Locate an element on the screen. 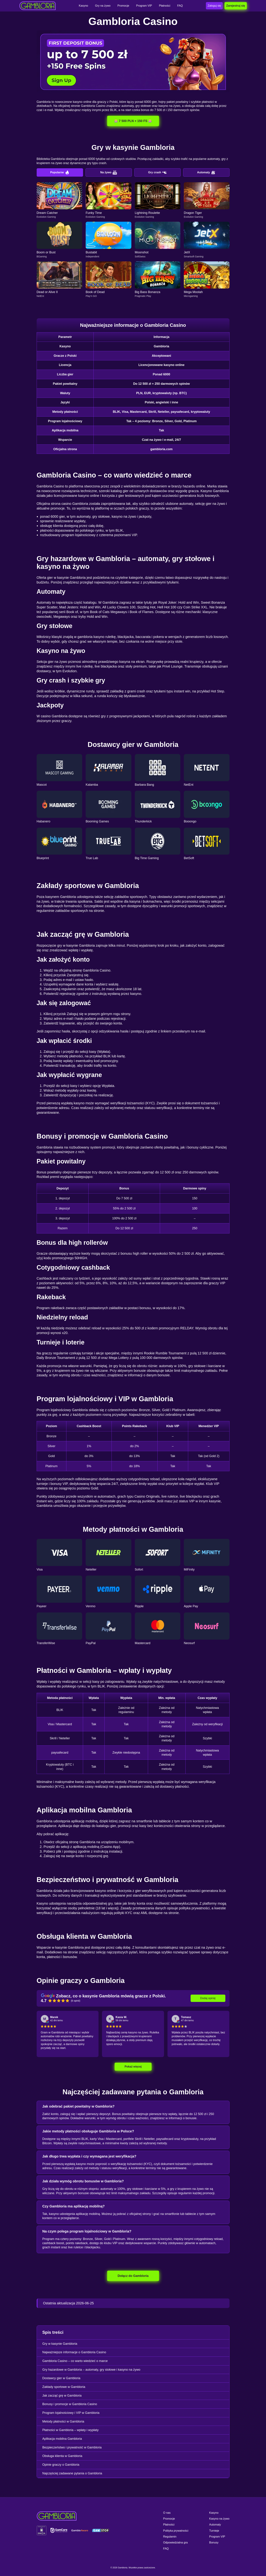  Płatności w Gambloria – wpłaty i wypłaty is located at coordinates (70, 2430).